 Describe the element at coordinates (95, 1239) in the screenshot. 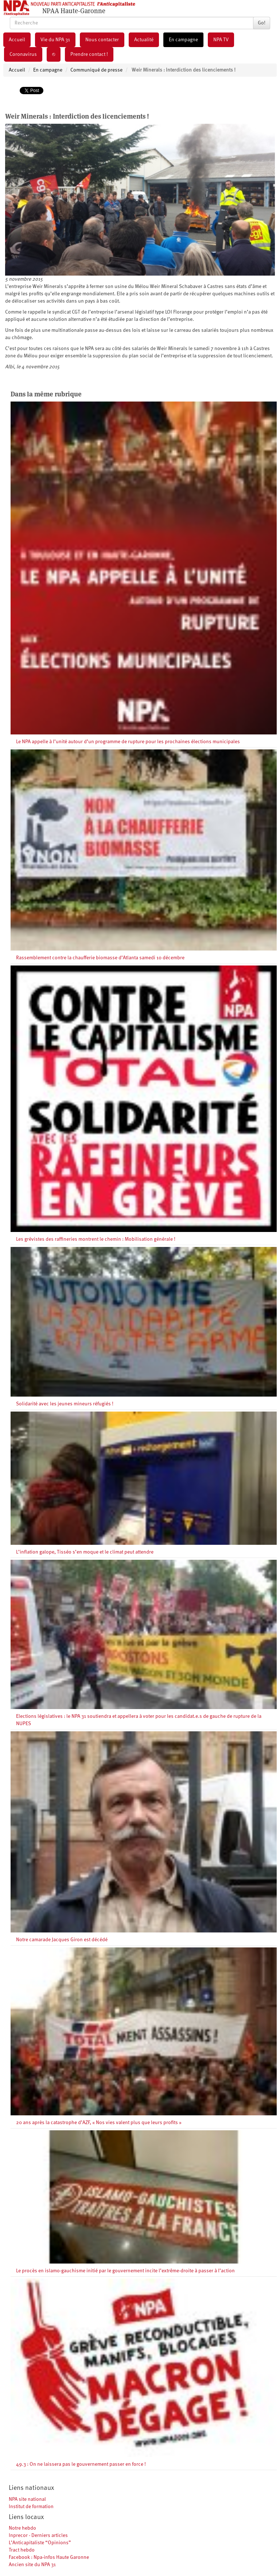

I see `Les grévistes des raffineries montrent le chemin : Mobilisation générale !` at that location.